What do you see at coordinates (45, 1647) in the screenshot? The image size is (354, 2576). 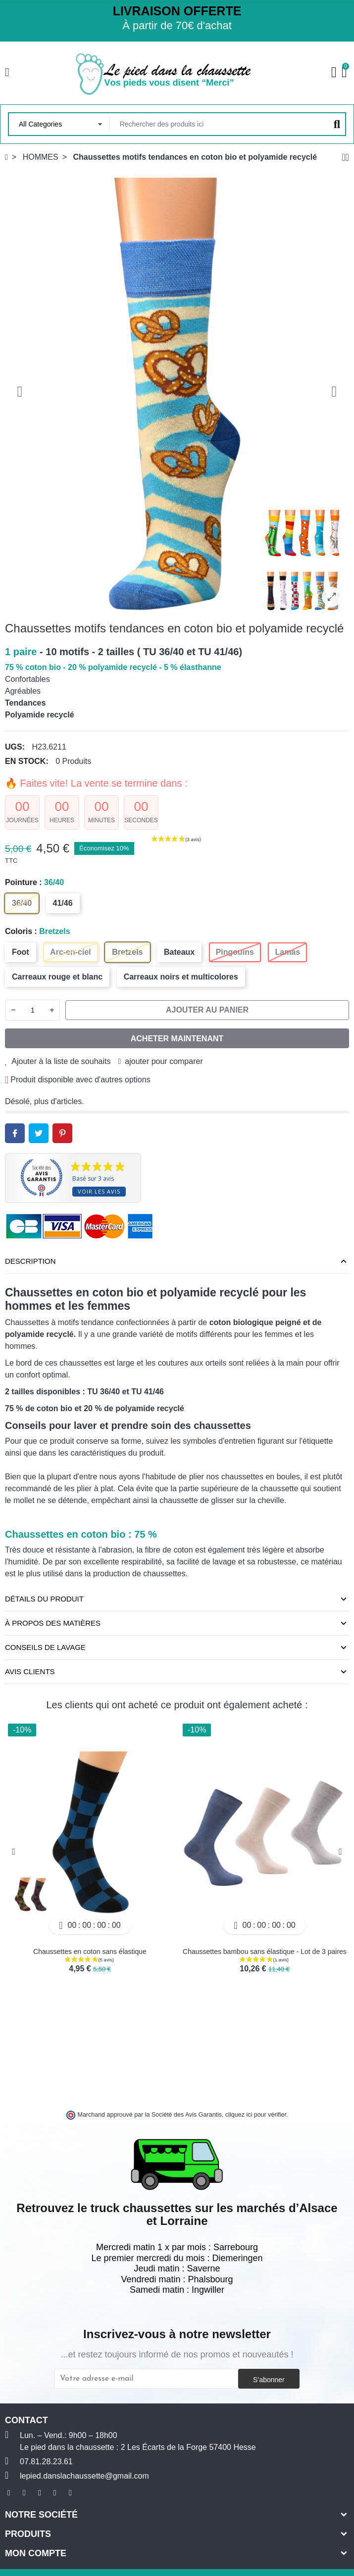 I see `Conseils de lavage [tab]` at bounding box center [45, 1647].